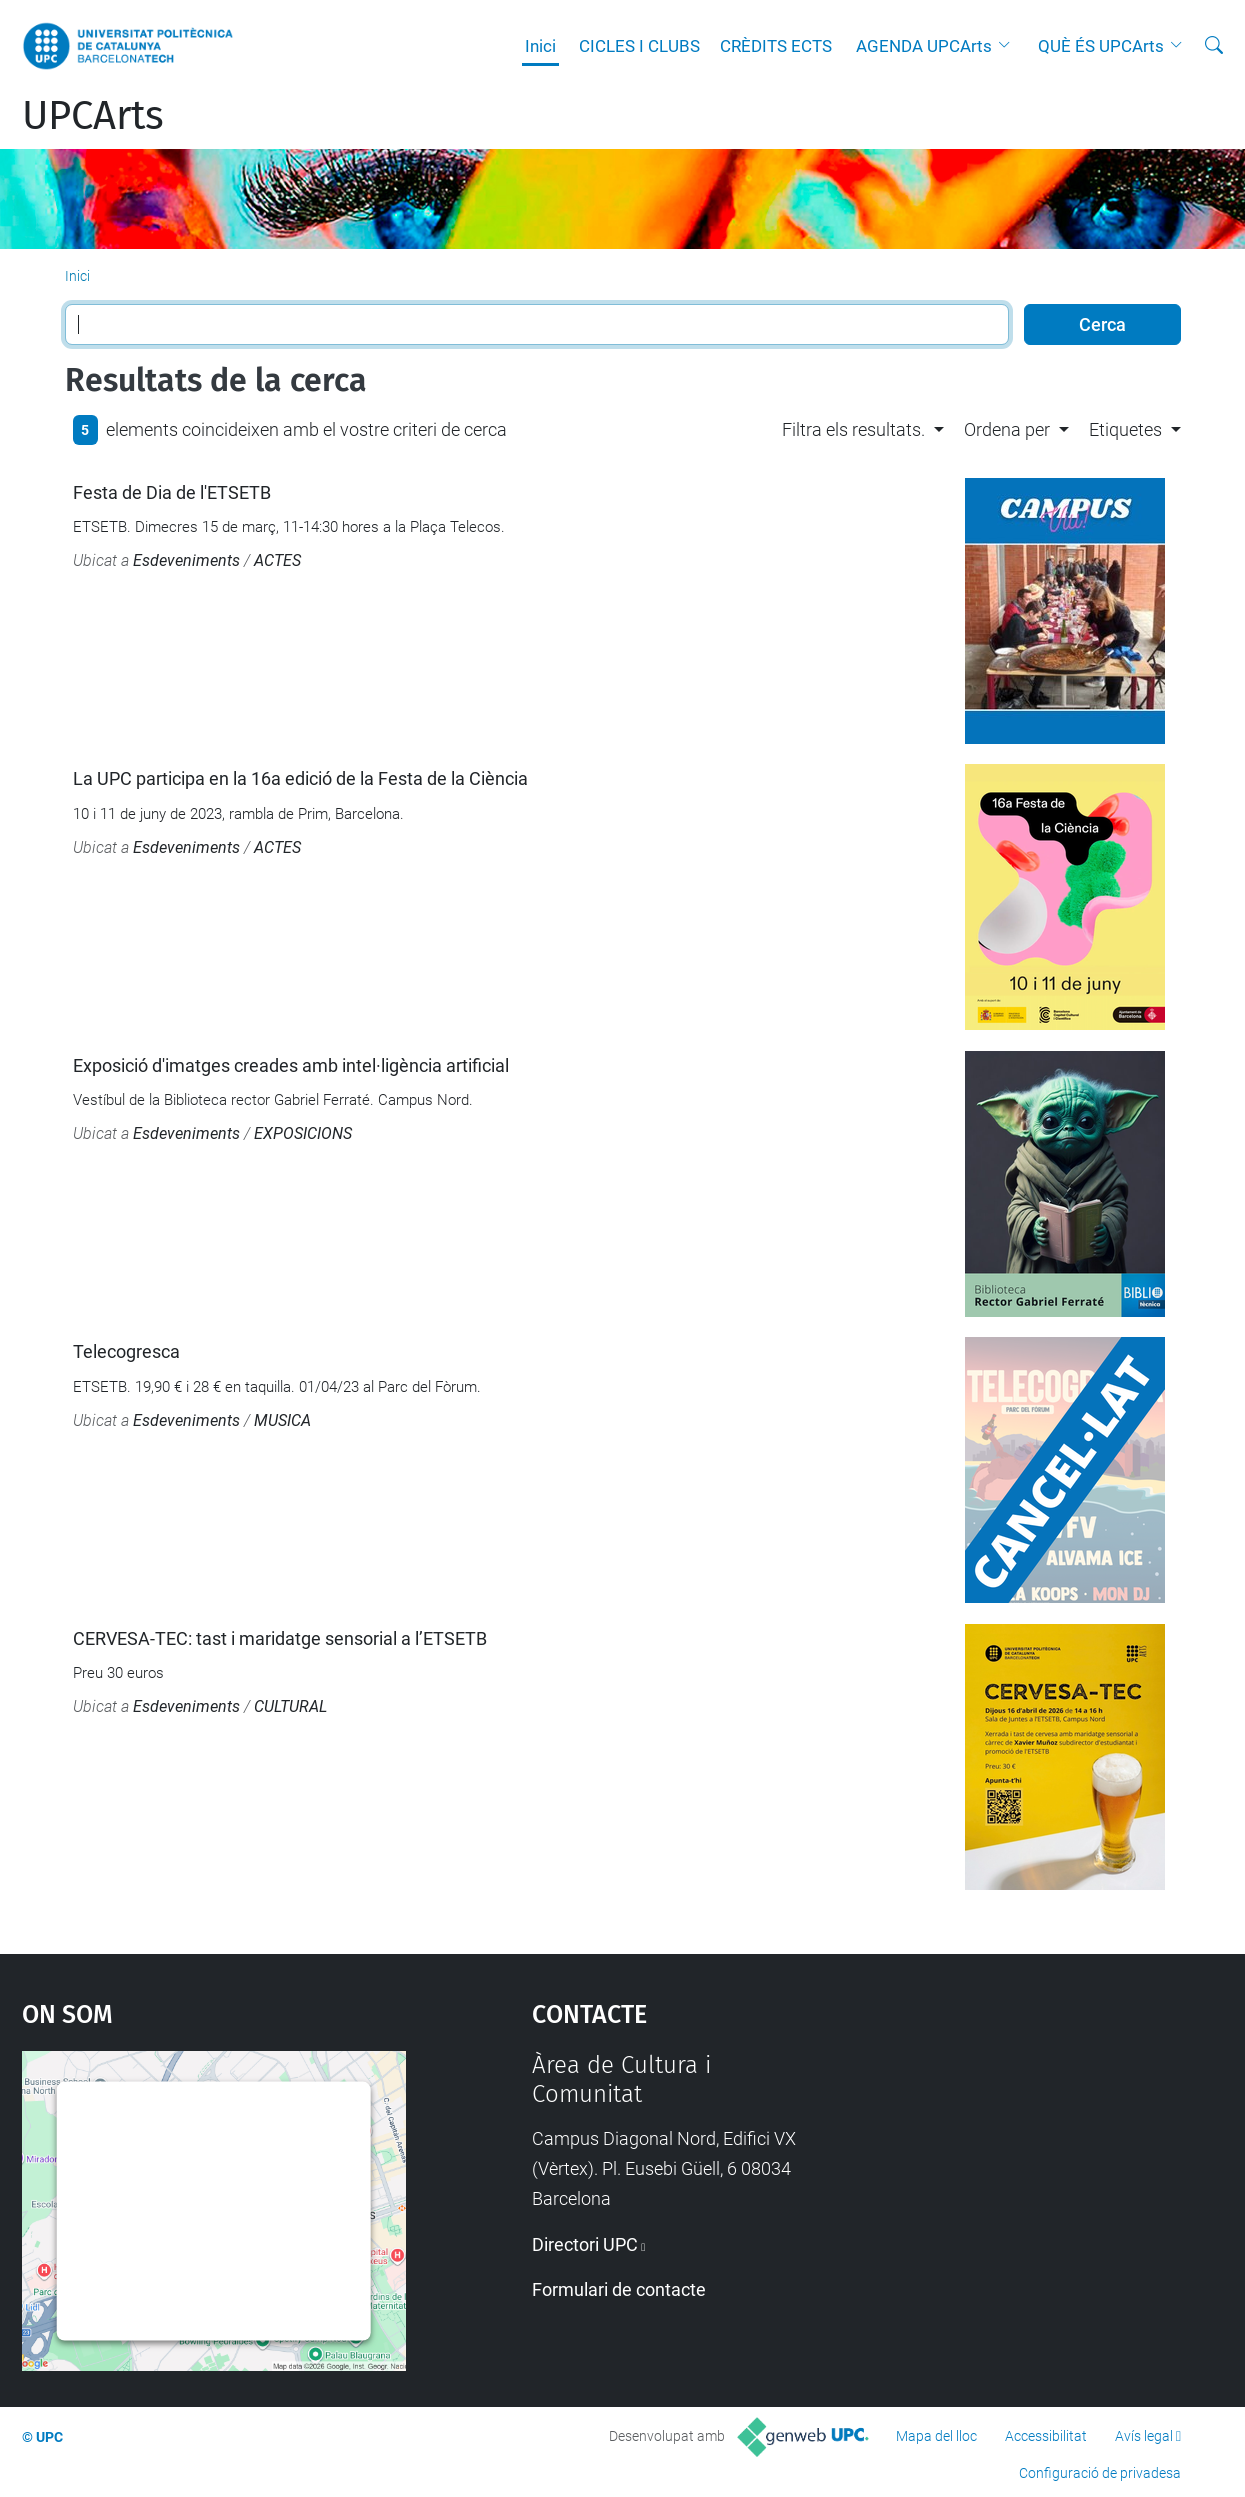  Describe the element at coordinates (1125, 429) in the screenshot. I see `Etiquetes [button]` at that location.